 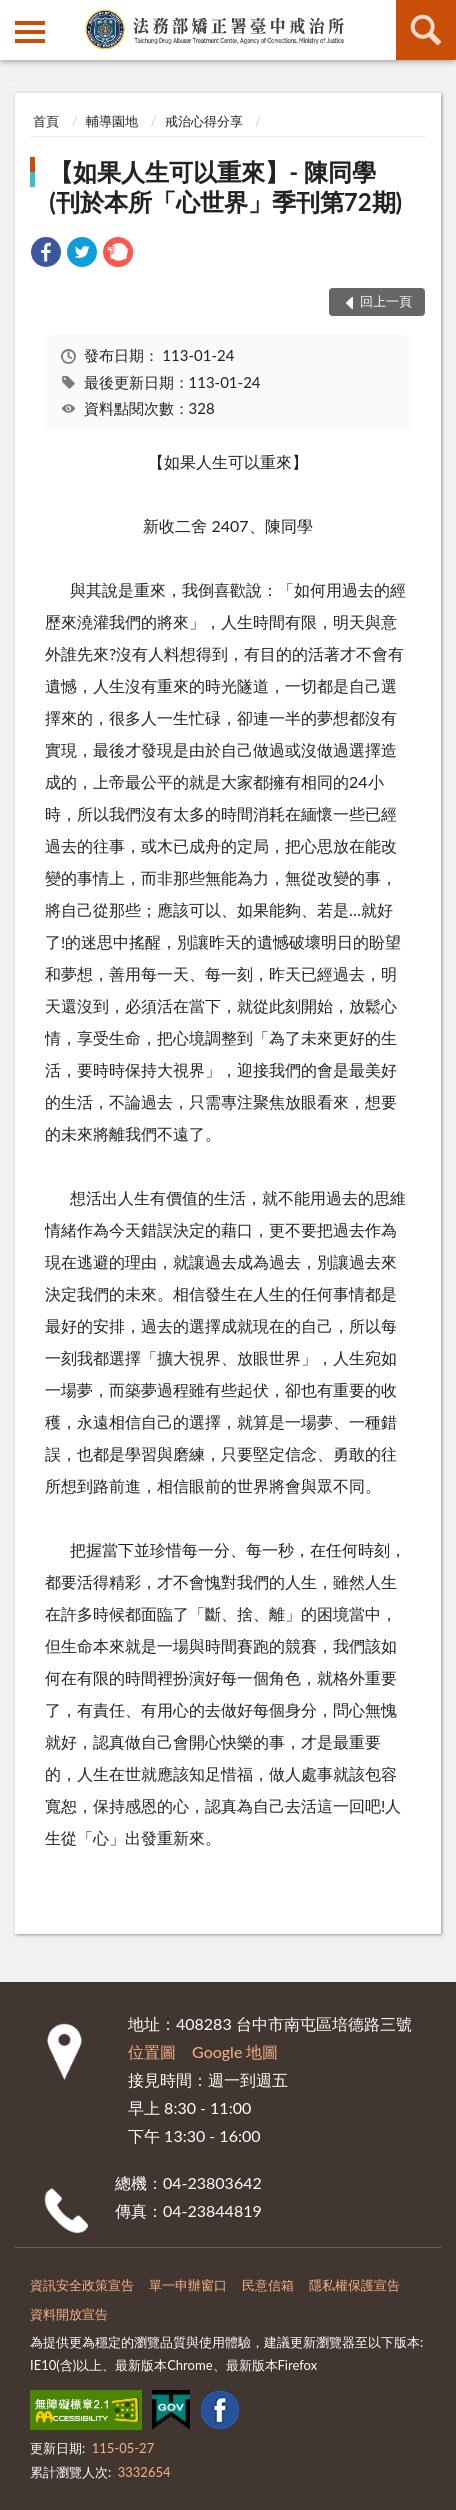 What do you see at coordinates (46, 254) in the screenshot?
I see `[link]` at bounding box center [46, 254].